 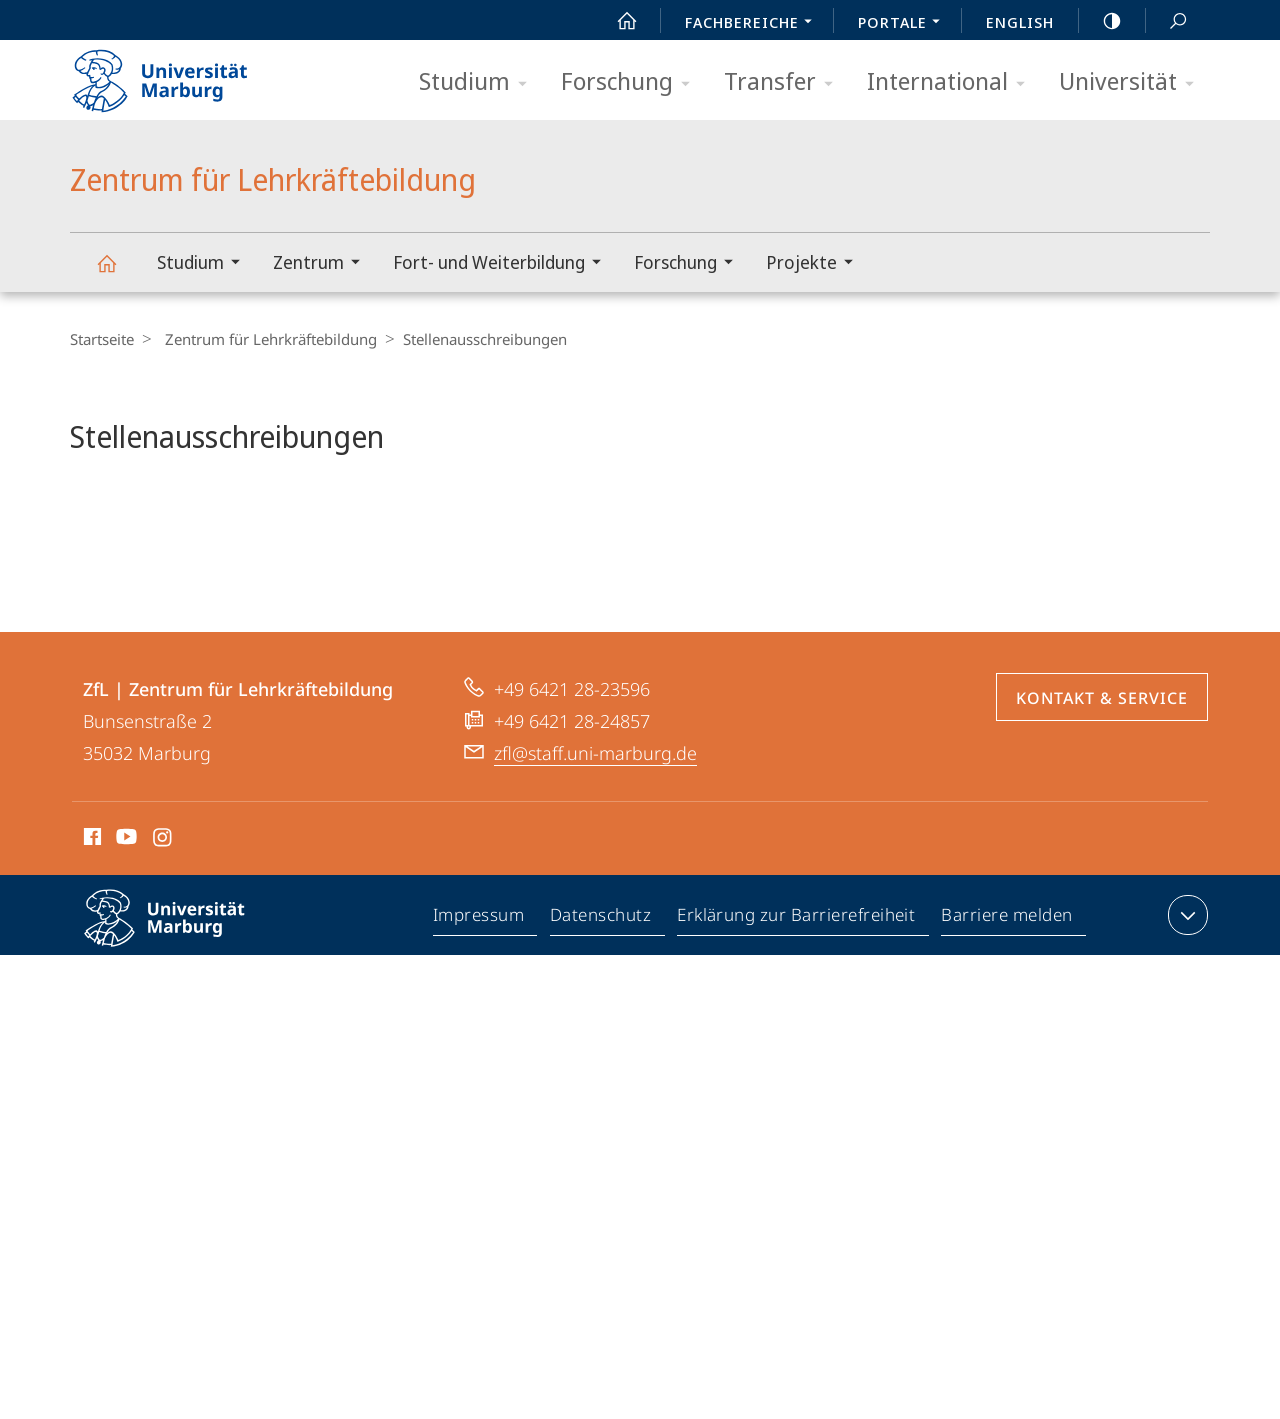 I want to click on Suche und Suchergebnis, so click(x=1167, y=21).